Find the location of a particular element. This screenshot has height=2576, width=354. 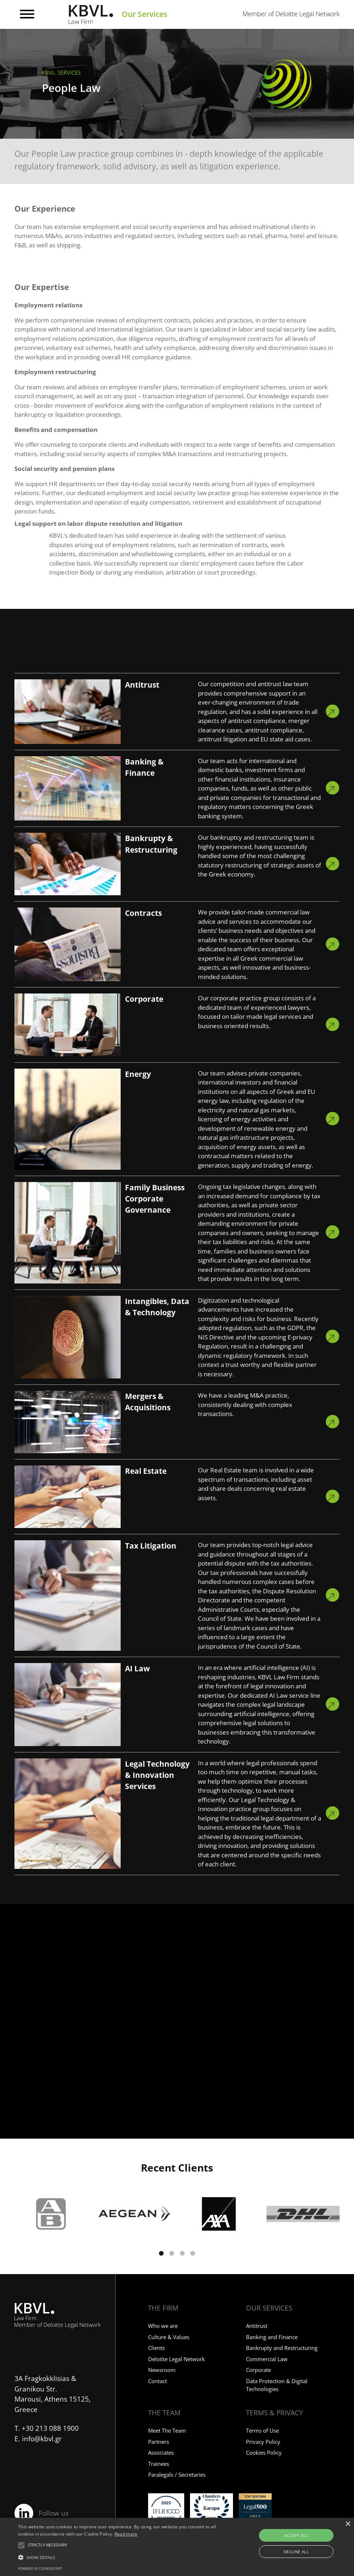

Paralegals / Secretaries is located at coordinates (177, 2474).